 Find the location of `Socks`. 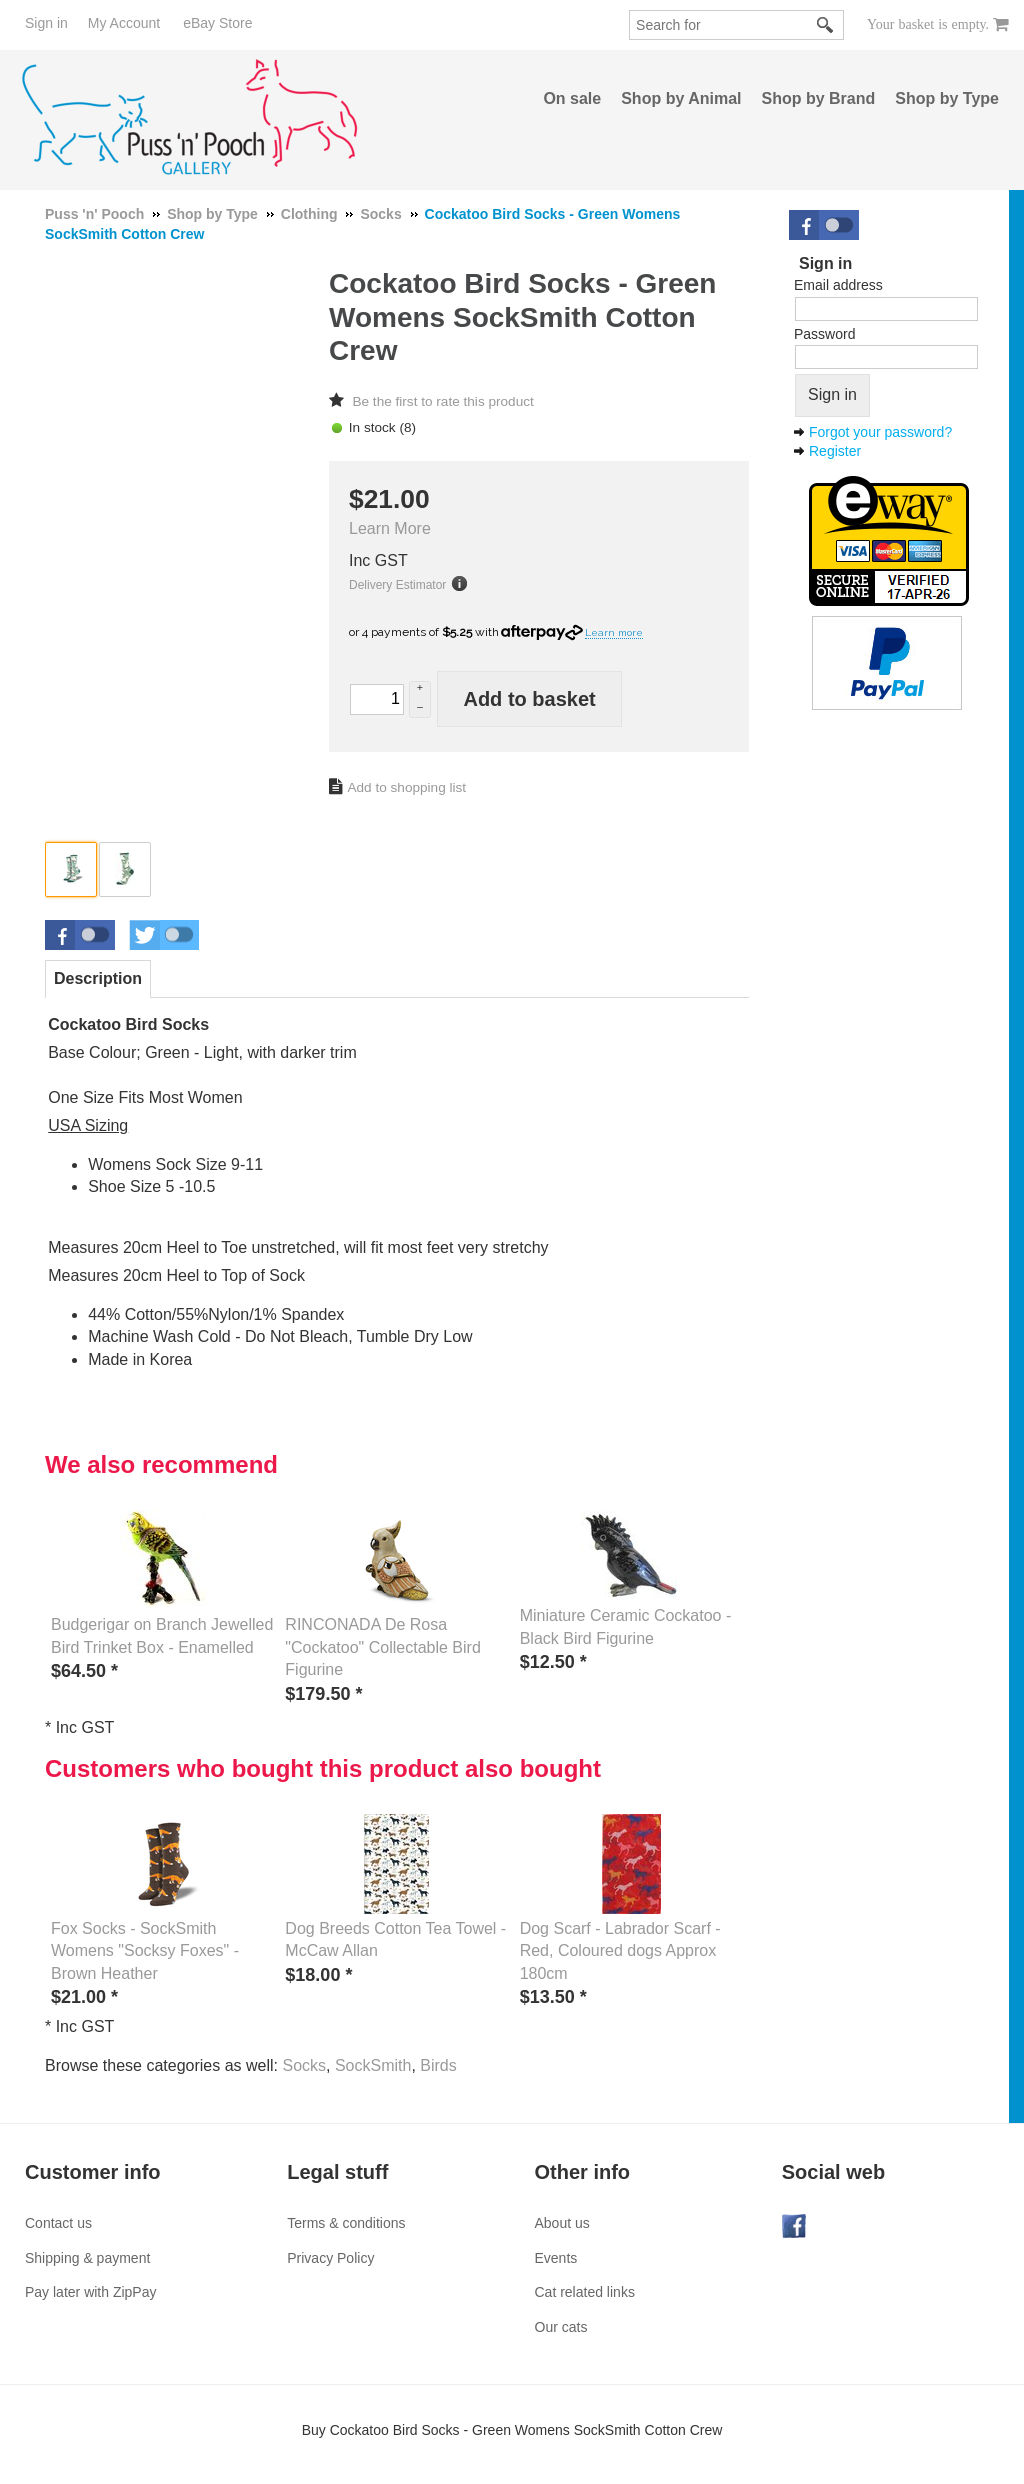

Socks is located at coordinates (304, 2065).